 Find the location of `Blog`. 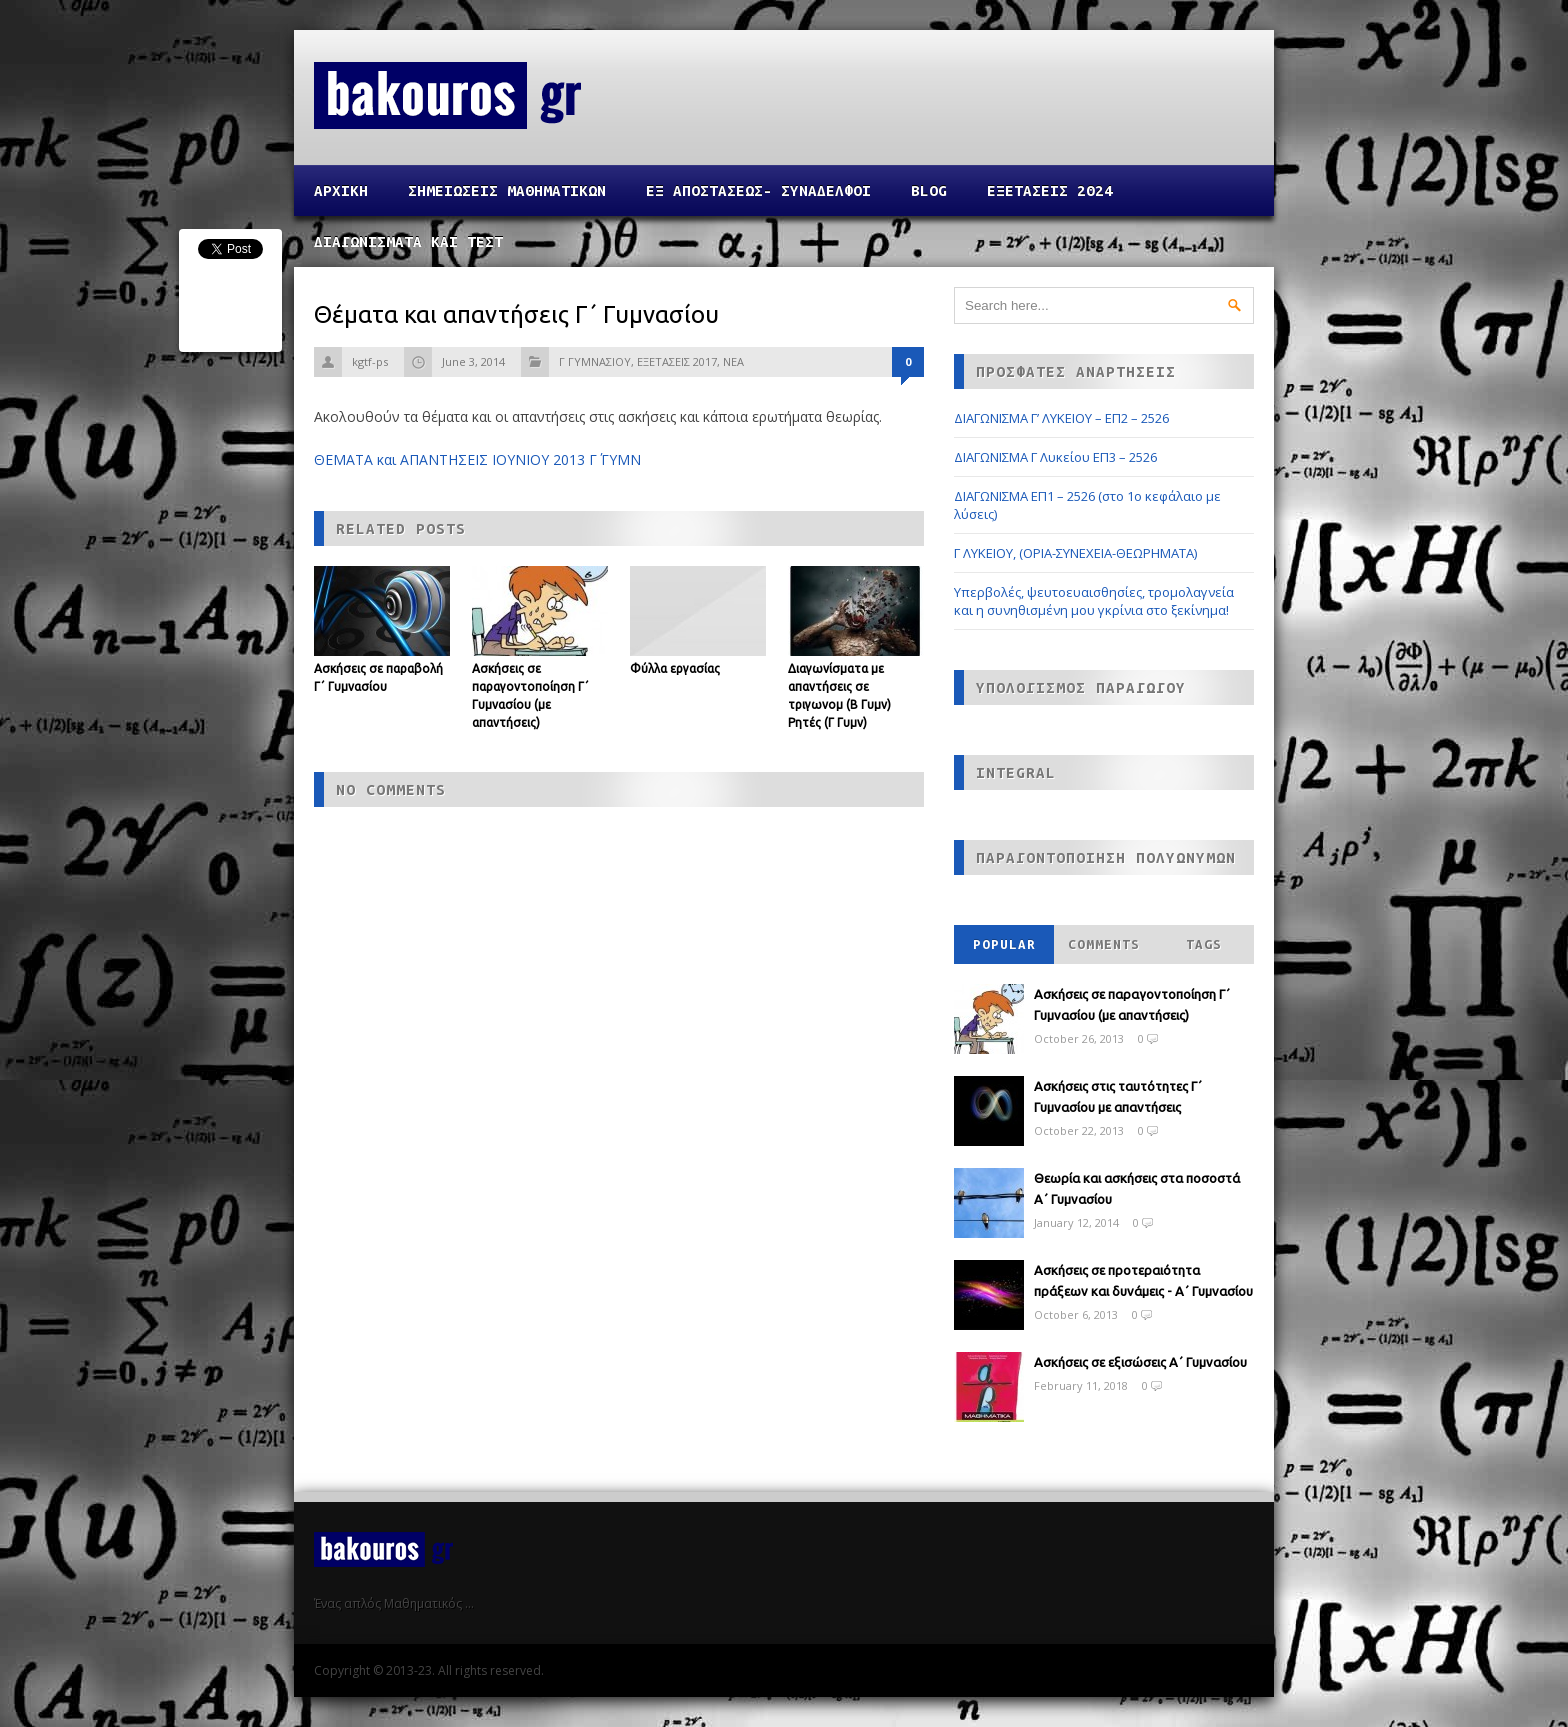

Blog is located at coordinates (929, 190).